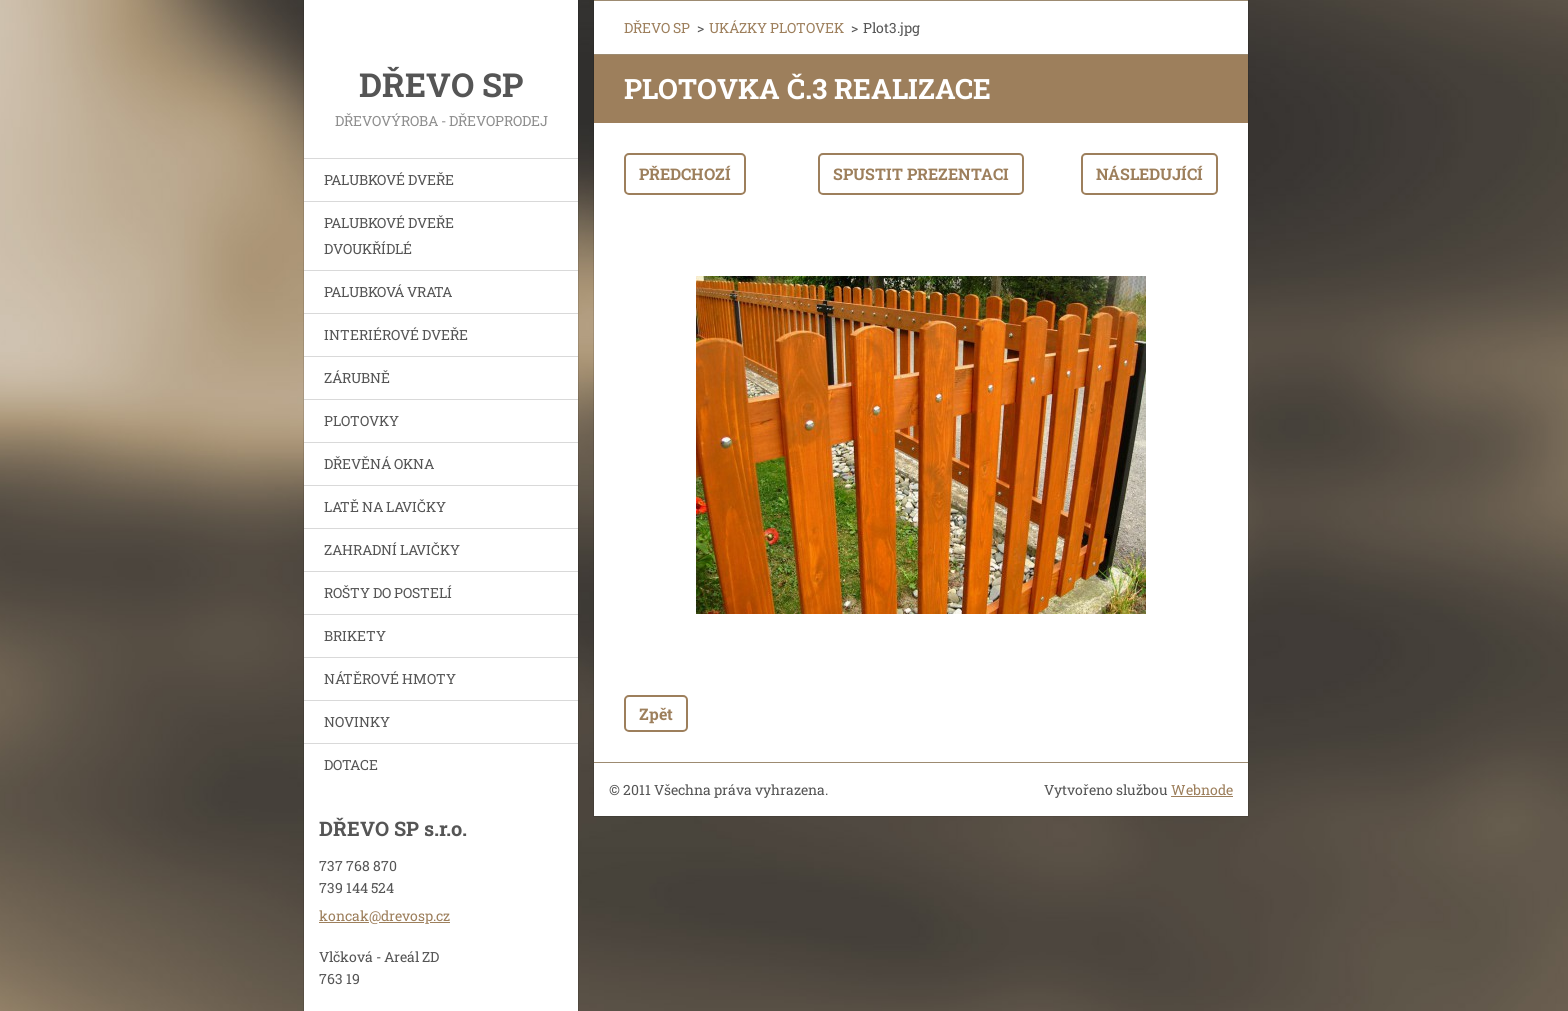 This screenshot has height=1011, width=1568. Describe the element at coordinates (656, 713) in the screenshot. I see `Zpět` at that location.